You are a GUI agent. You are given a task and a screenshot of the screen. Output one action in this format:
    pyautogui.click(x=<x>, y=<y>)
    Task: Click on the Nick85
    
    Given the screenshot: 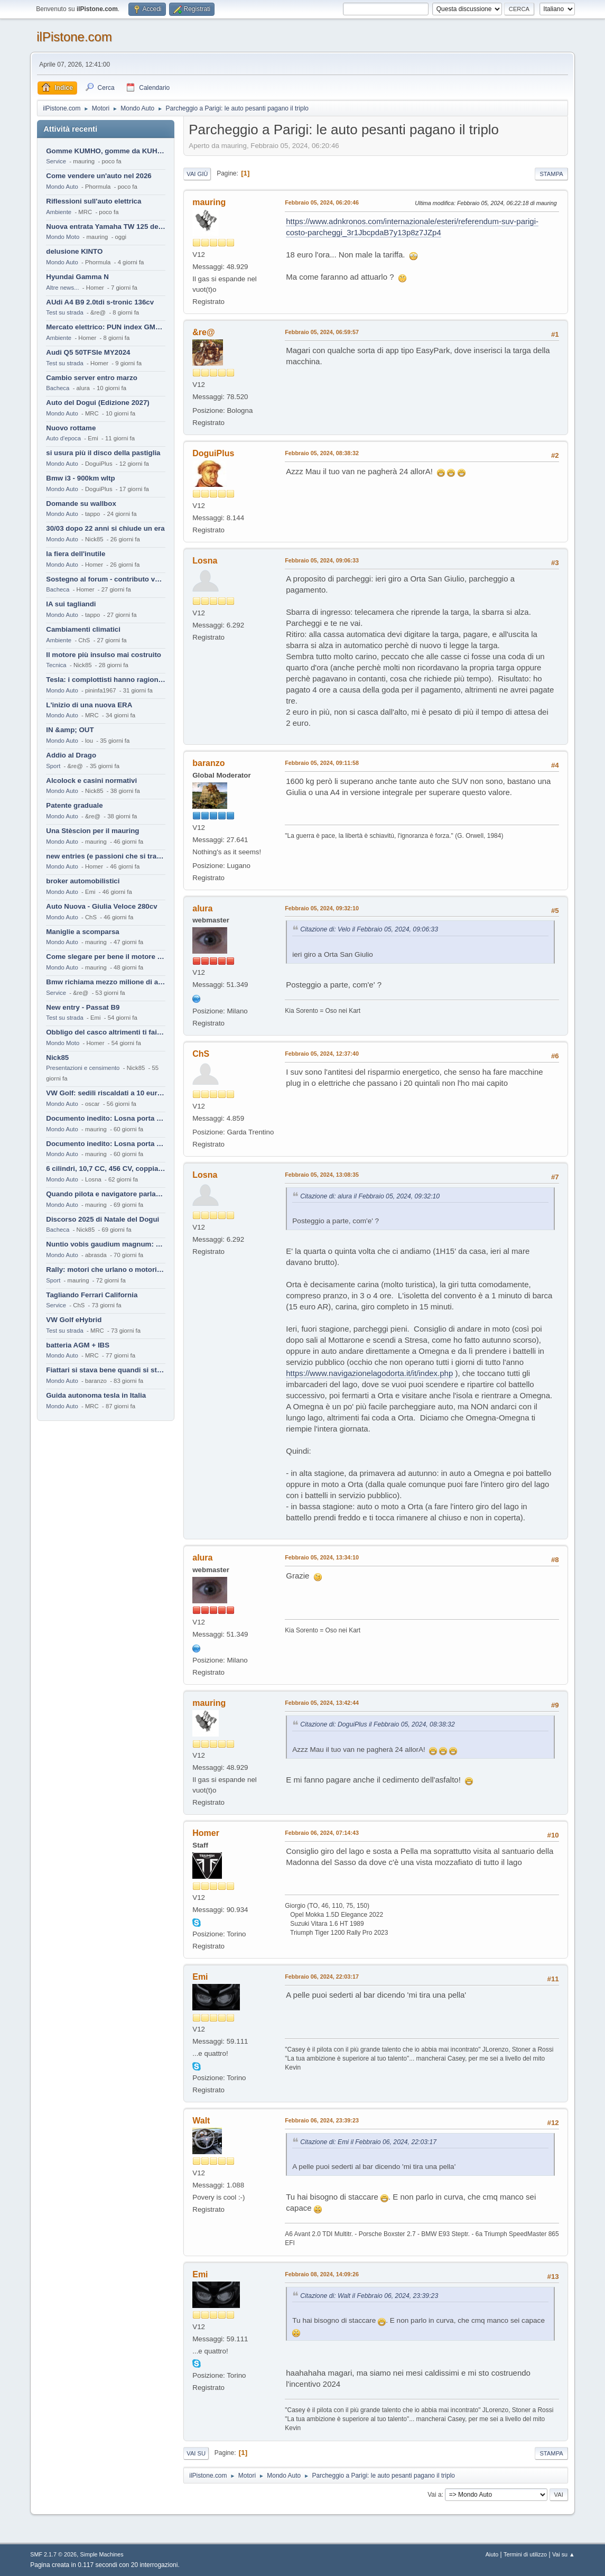 What is the action you would take?
    pyautogui.click(x=57, y=1057)
    